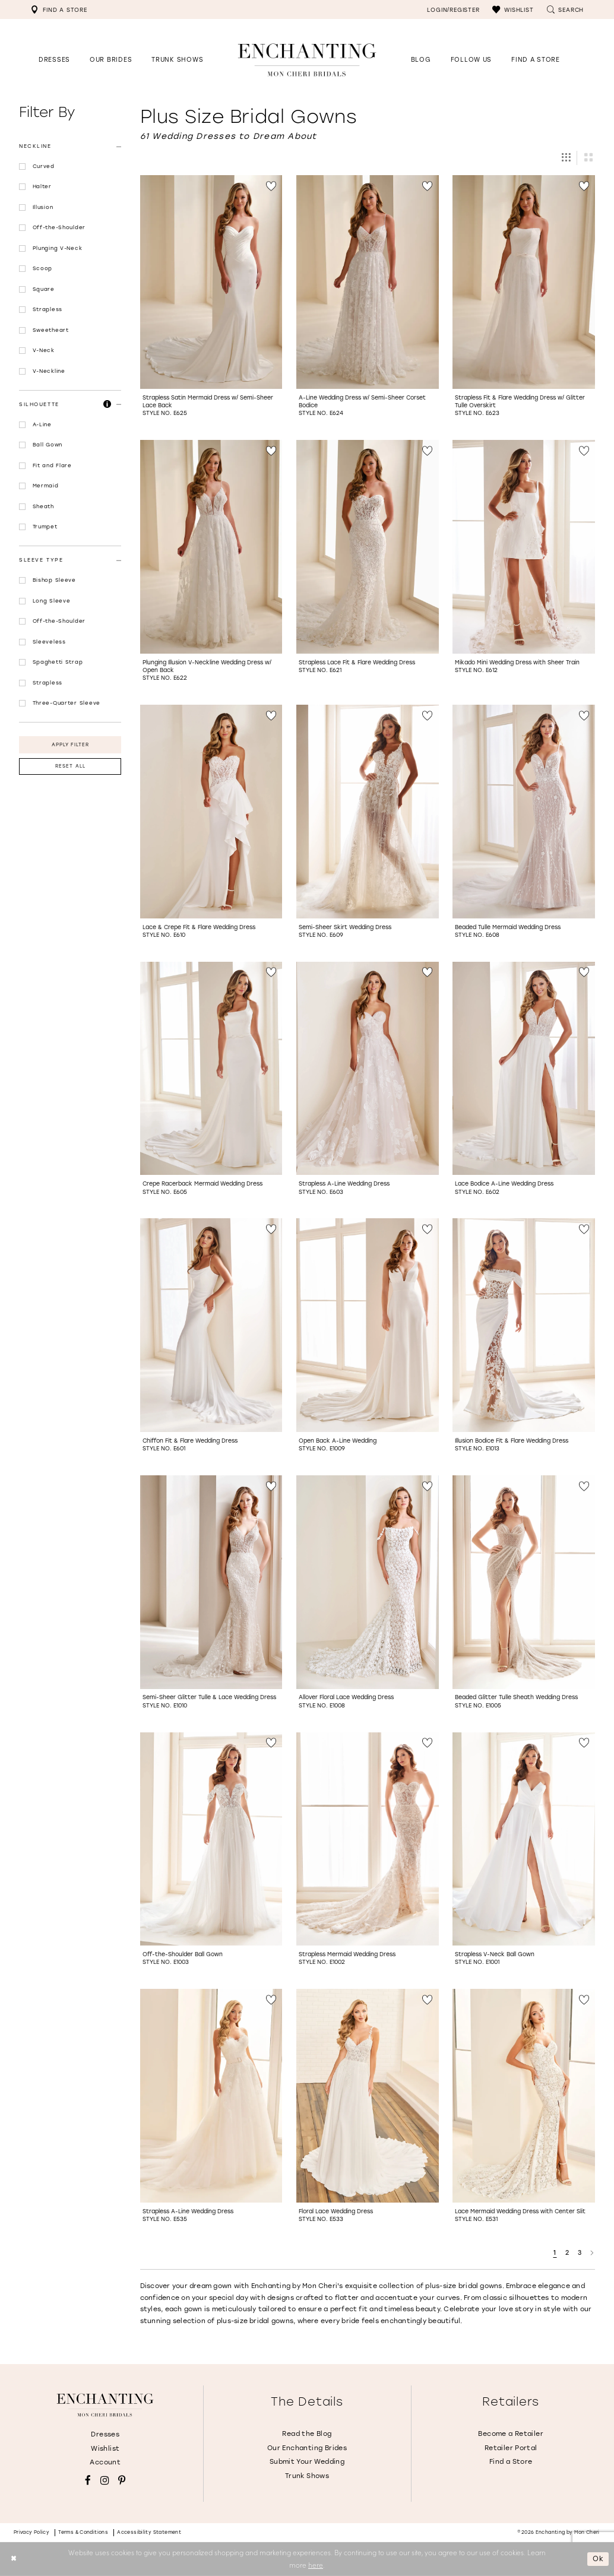 The width and height of the screenshot is (614, 2576). What do you see at coordinates (523, 1582) in the screenshot?
I see `[Go to Beaded Glitter Tulle Sheath Wedding Dress Style No. E1005 product details page]` at bounding box center [523, 1582].